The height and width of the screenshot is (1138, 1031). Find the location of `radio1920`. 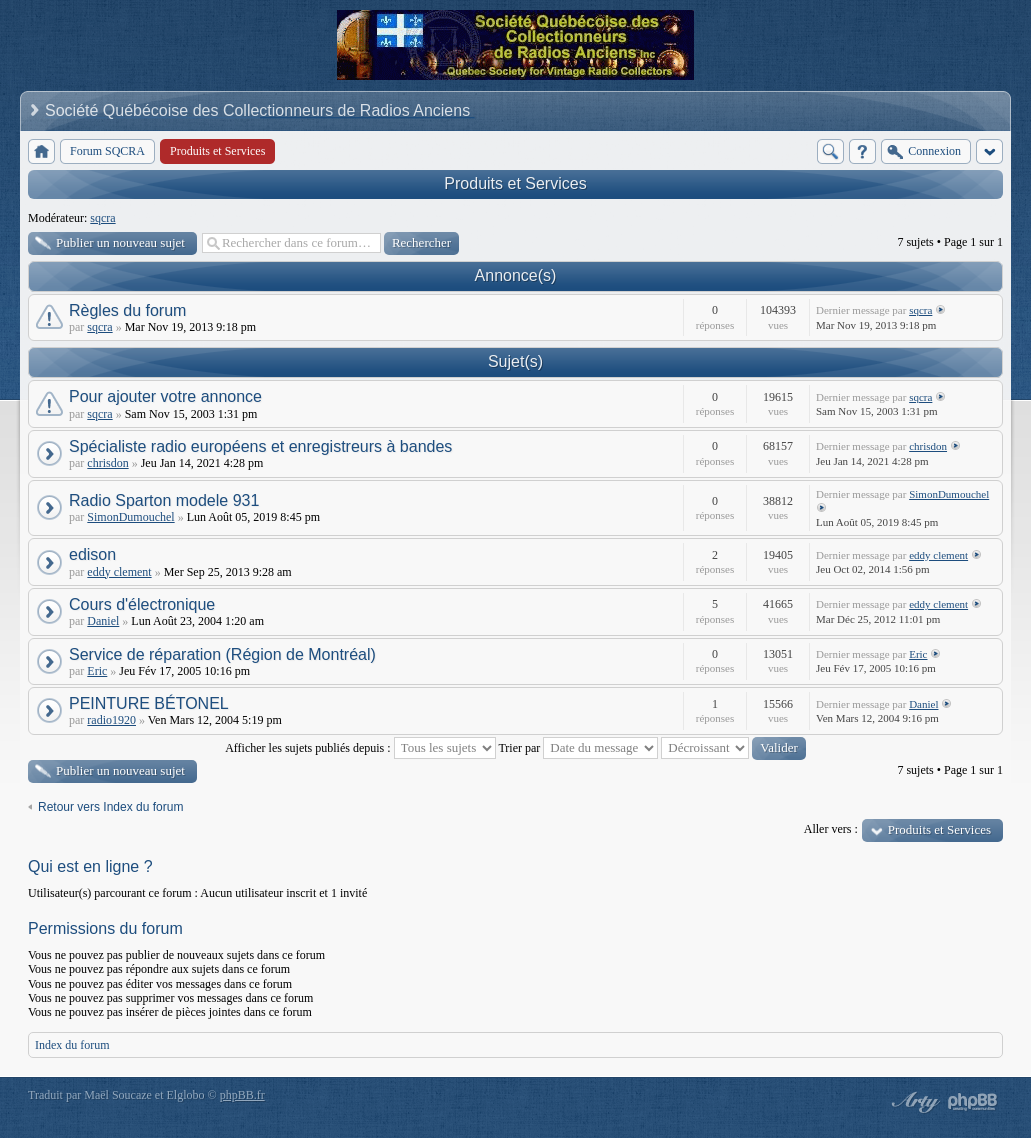

radio1920 is located at coordinates (111, 720).